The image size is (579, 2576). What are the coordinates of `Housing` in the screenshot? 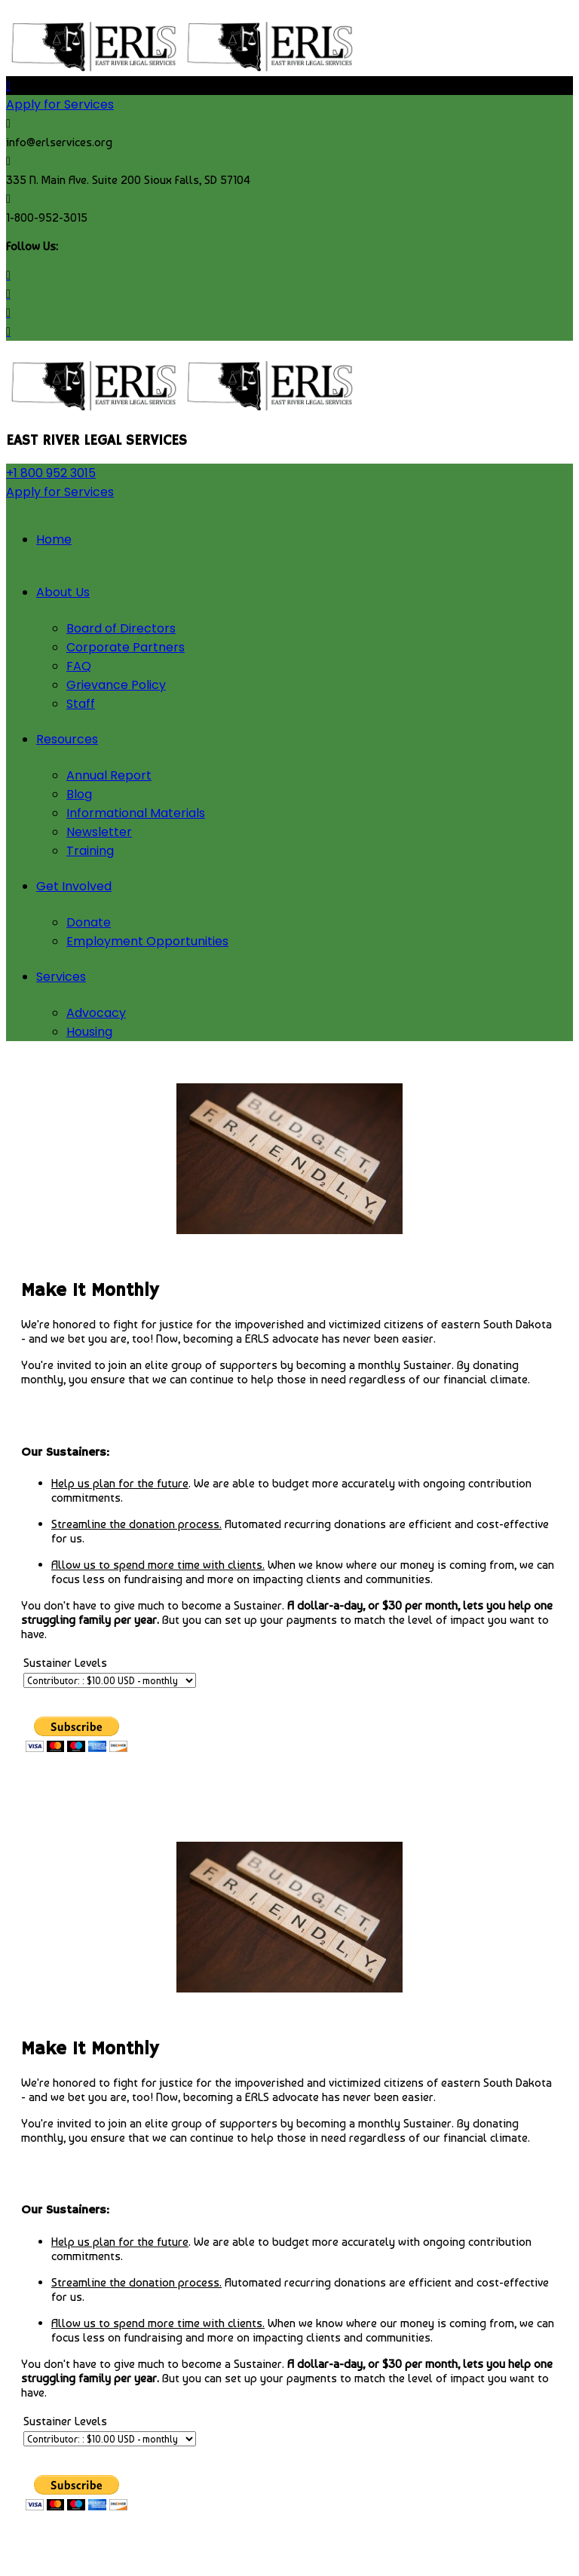 It's located at (89, 1031).